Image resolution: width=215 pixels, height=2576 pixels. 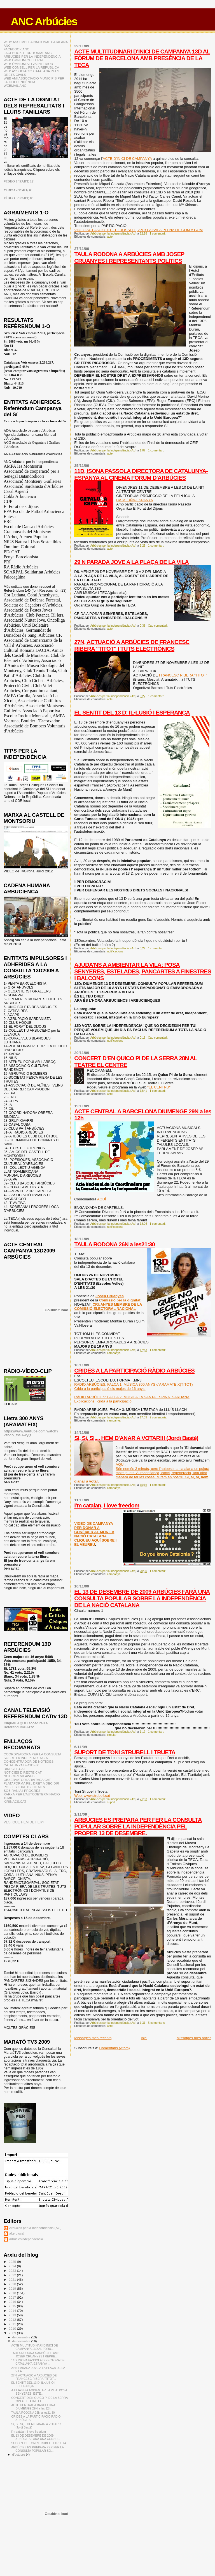 I want to click on CONCENTRADOR DE NOTÍCIES CATALUNYA DECIDEIX, so click(x=28, y=1763).